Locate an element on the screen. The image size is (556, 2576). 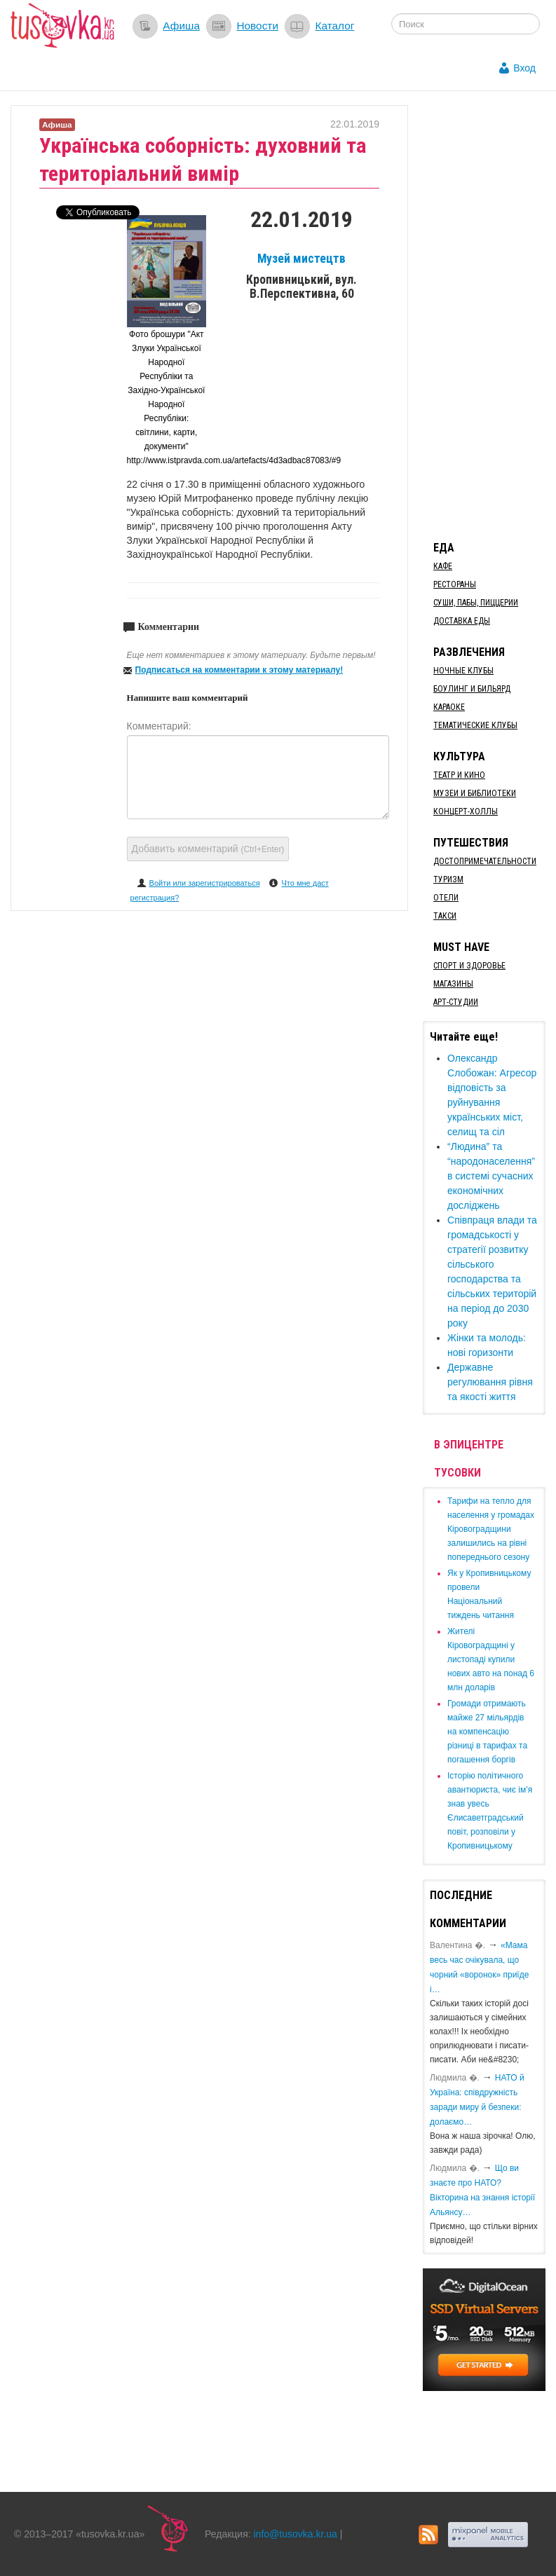
Боулинг и бильярд is located at coordinates (471, 689).